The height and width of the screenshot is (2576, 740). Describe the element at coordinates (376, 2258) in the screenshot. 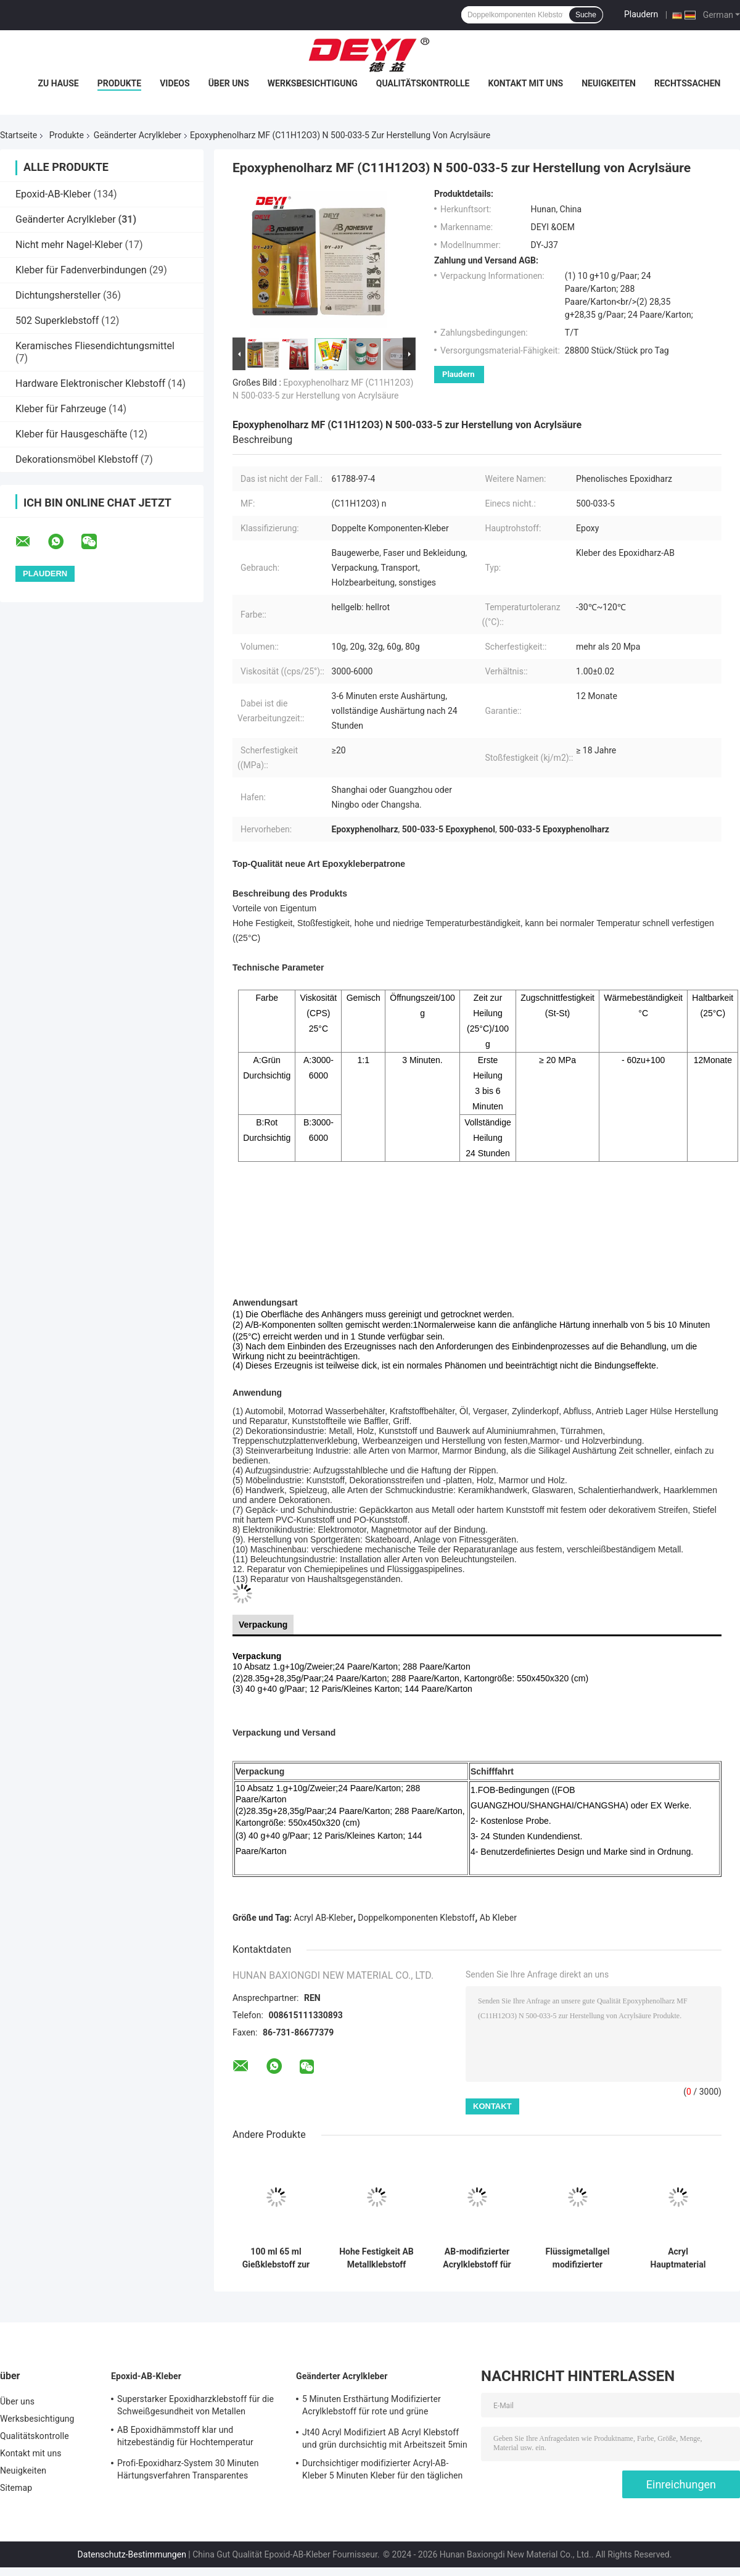

I see `Hohe Festigkeit AB Metallklebstoff 100 ml Für Metallschweißen Vollständiges Aushärten Zeit 24 Stunden` at that location.